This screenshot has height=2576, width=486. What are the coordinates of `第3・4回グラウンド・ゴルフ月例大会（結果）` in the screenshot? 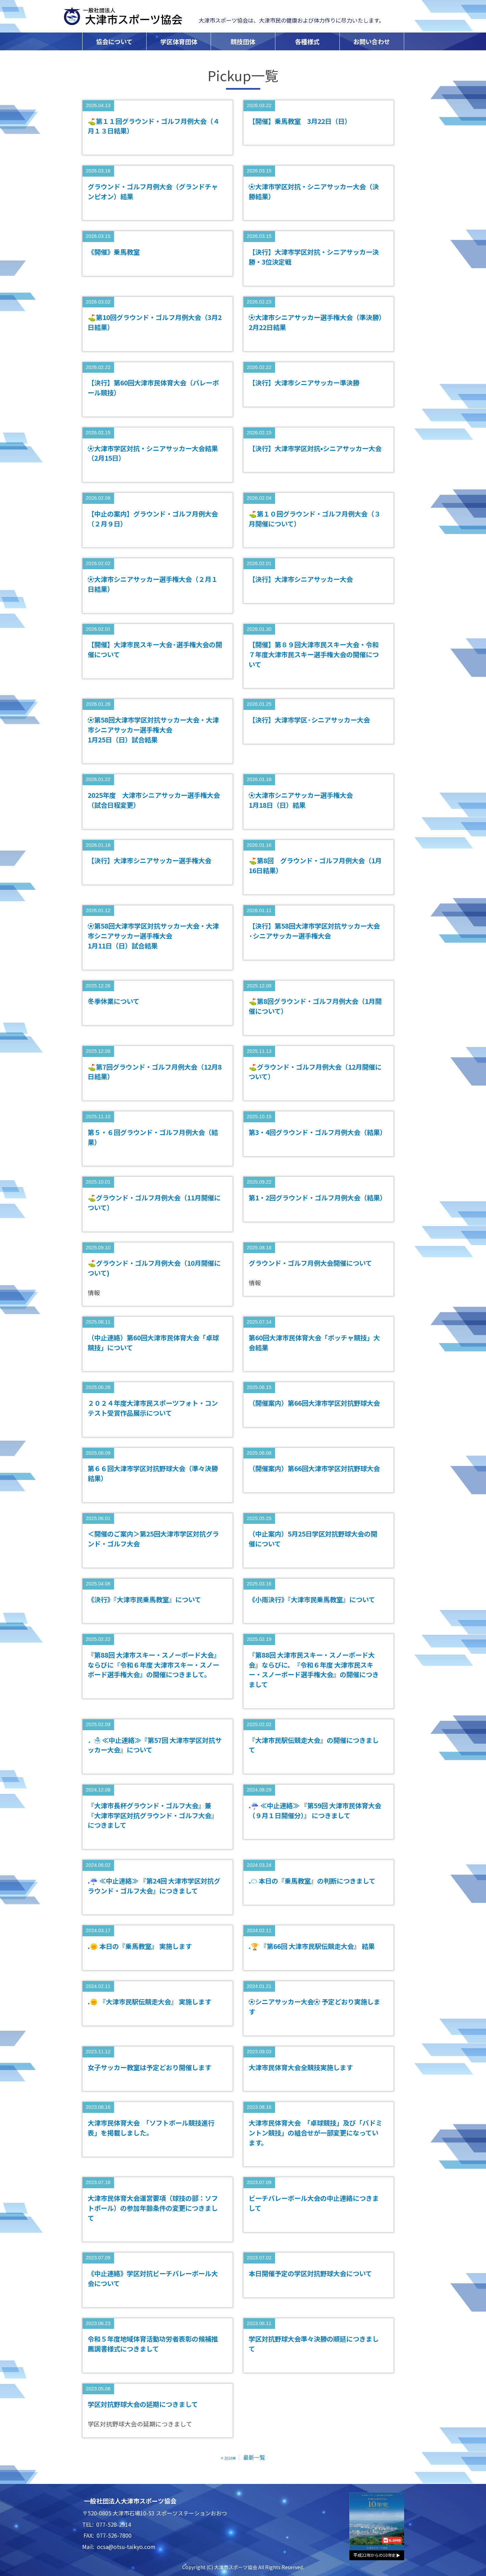 It's located at (317, 1132).